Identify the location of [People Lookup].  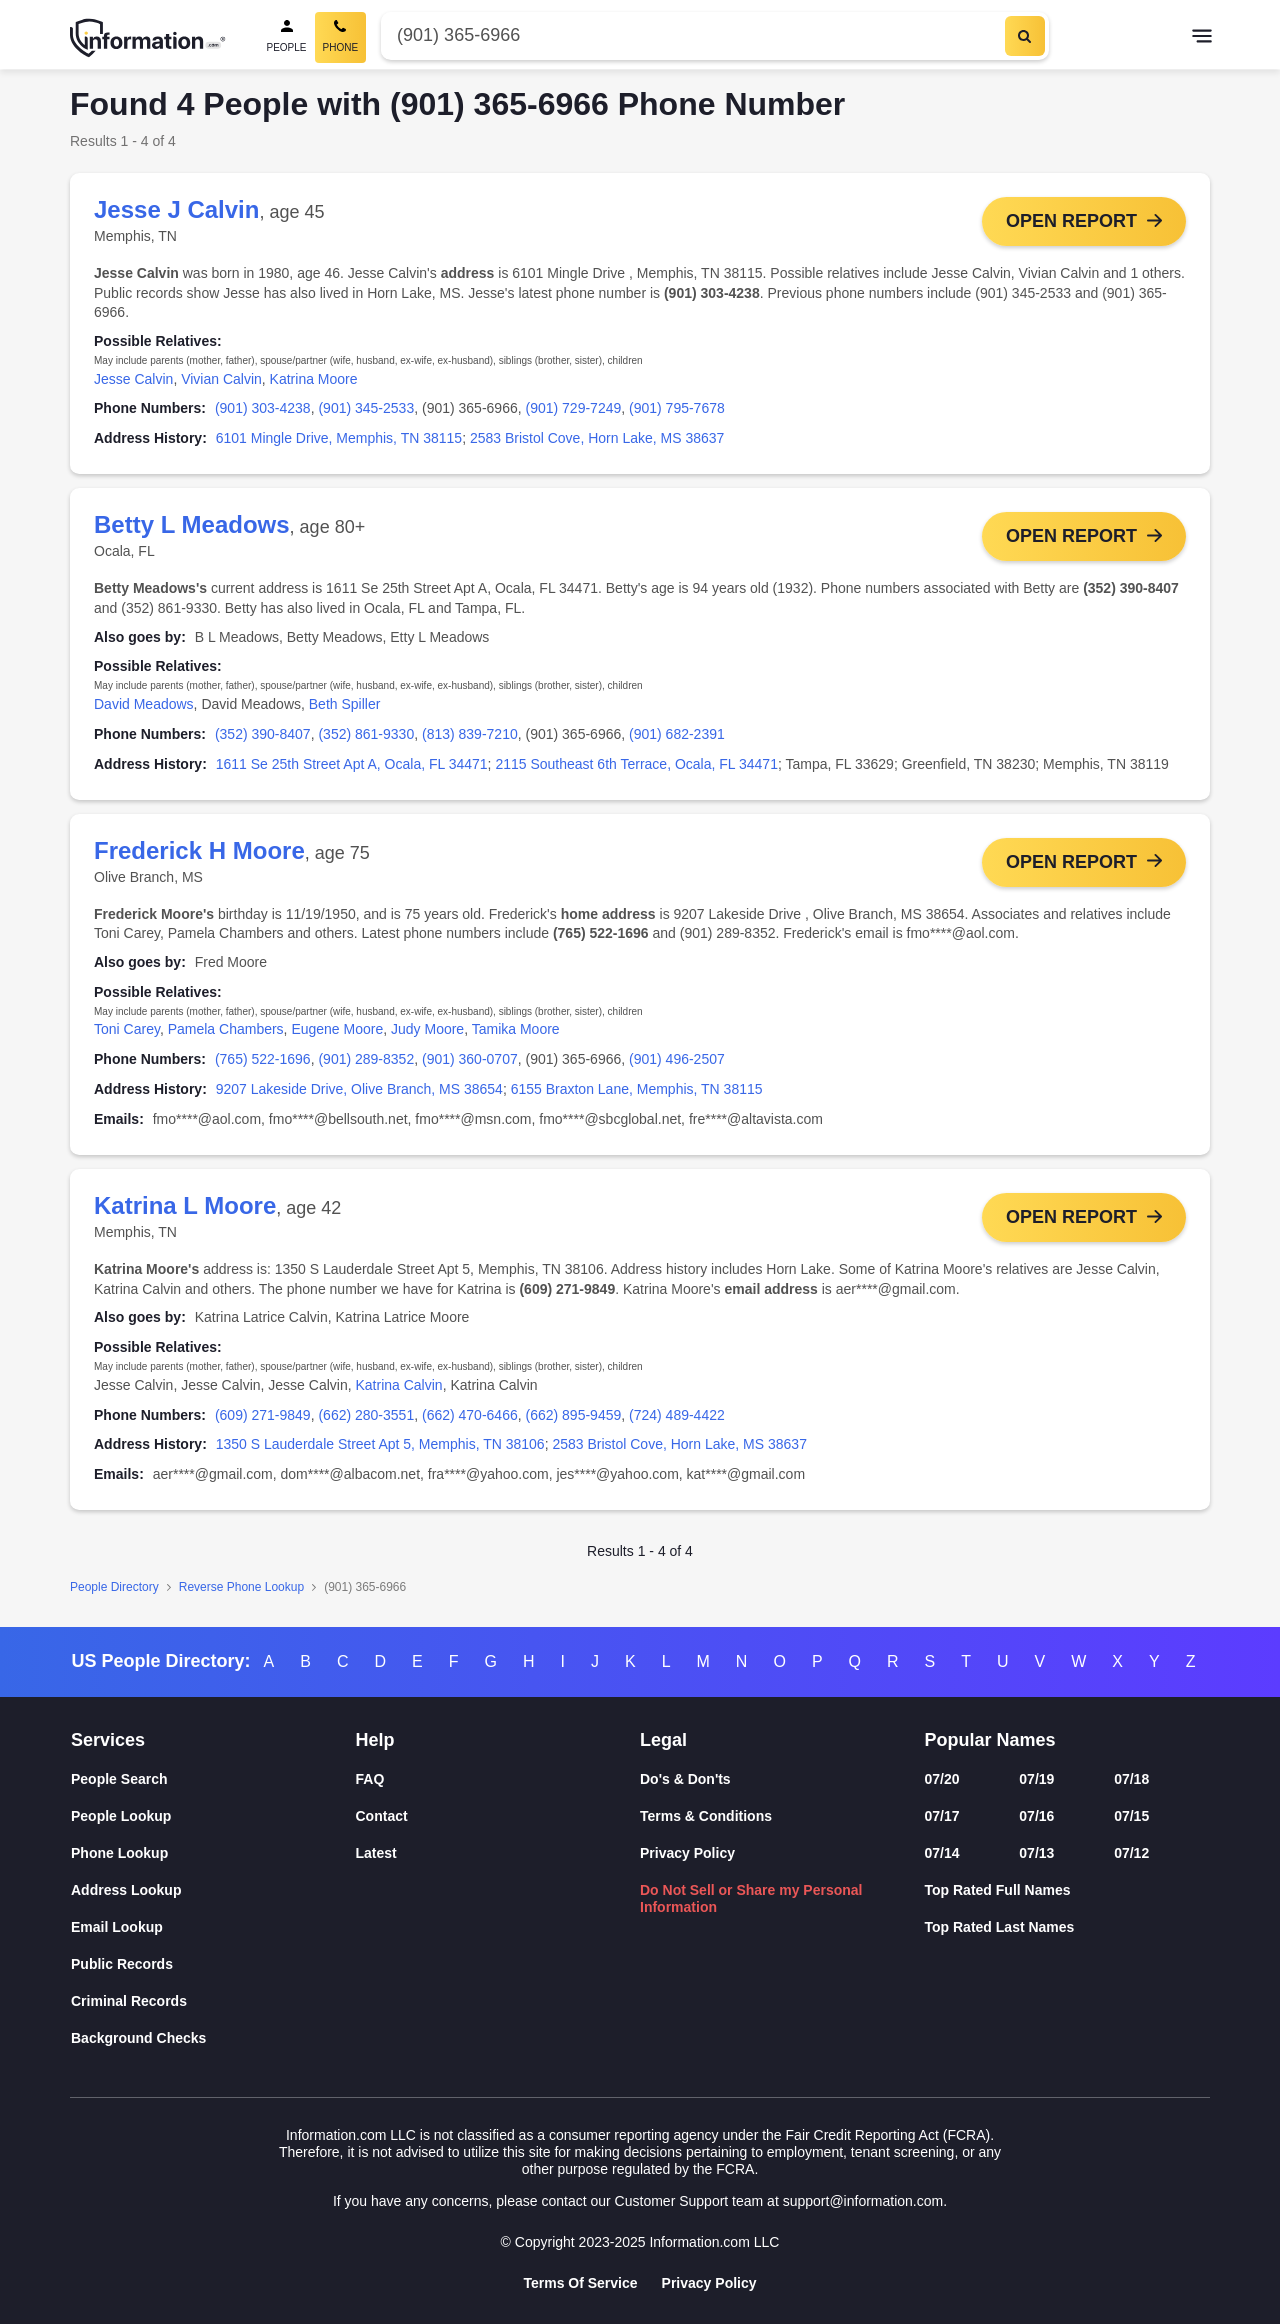
(213, 1816).